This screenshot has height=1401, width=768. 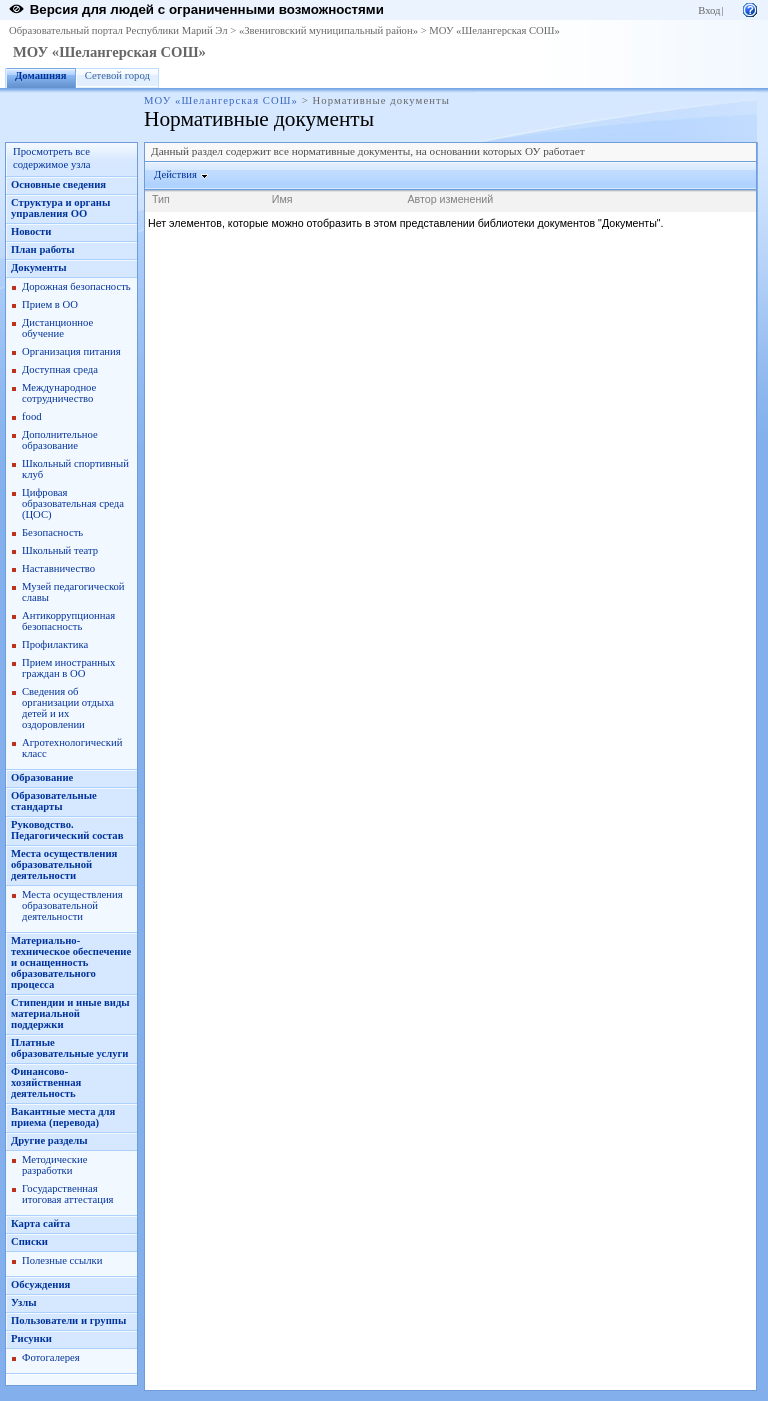 I want to click on Безопасность, so click(x=52, y=532).